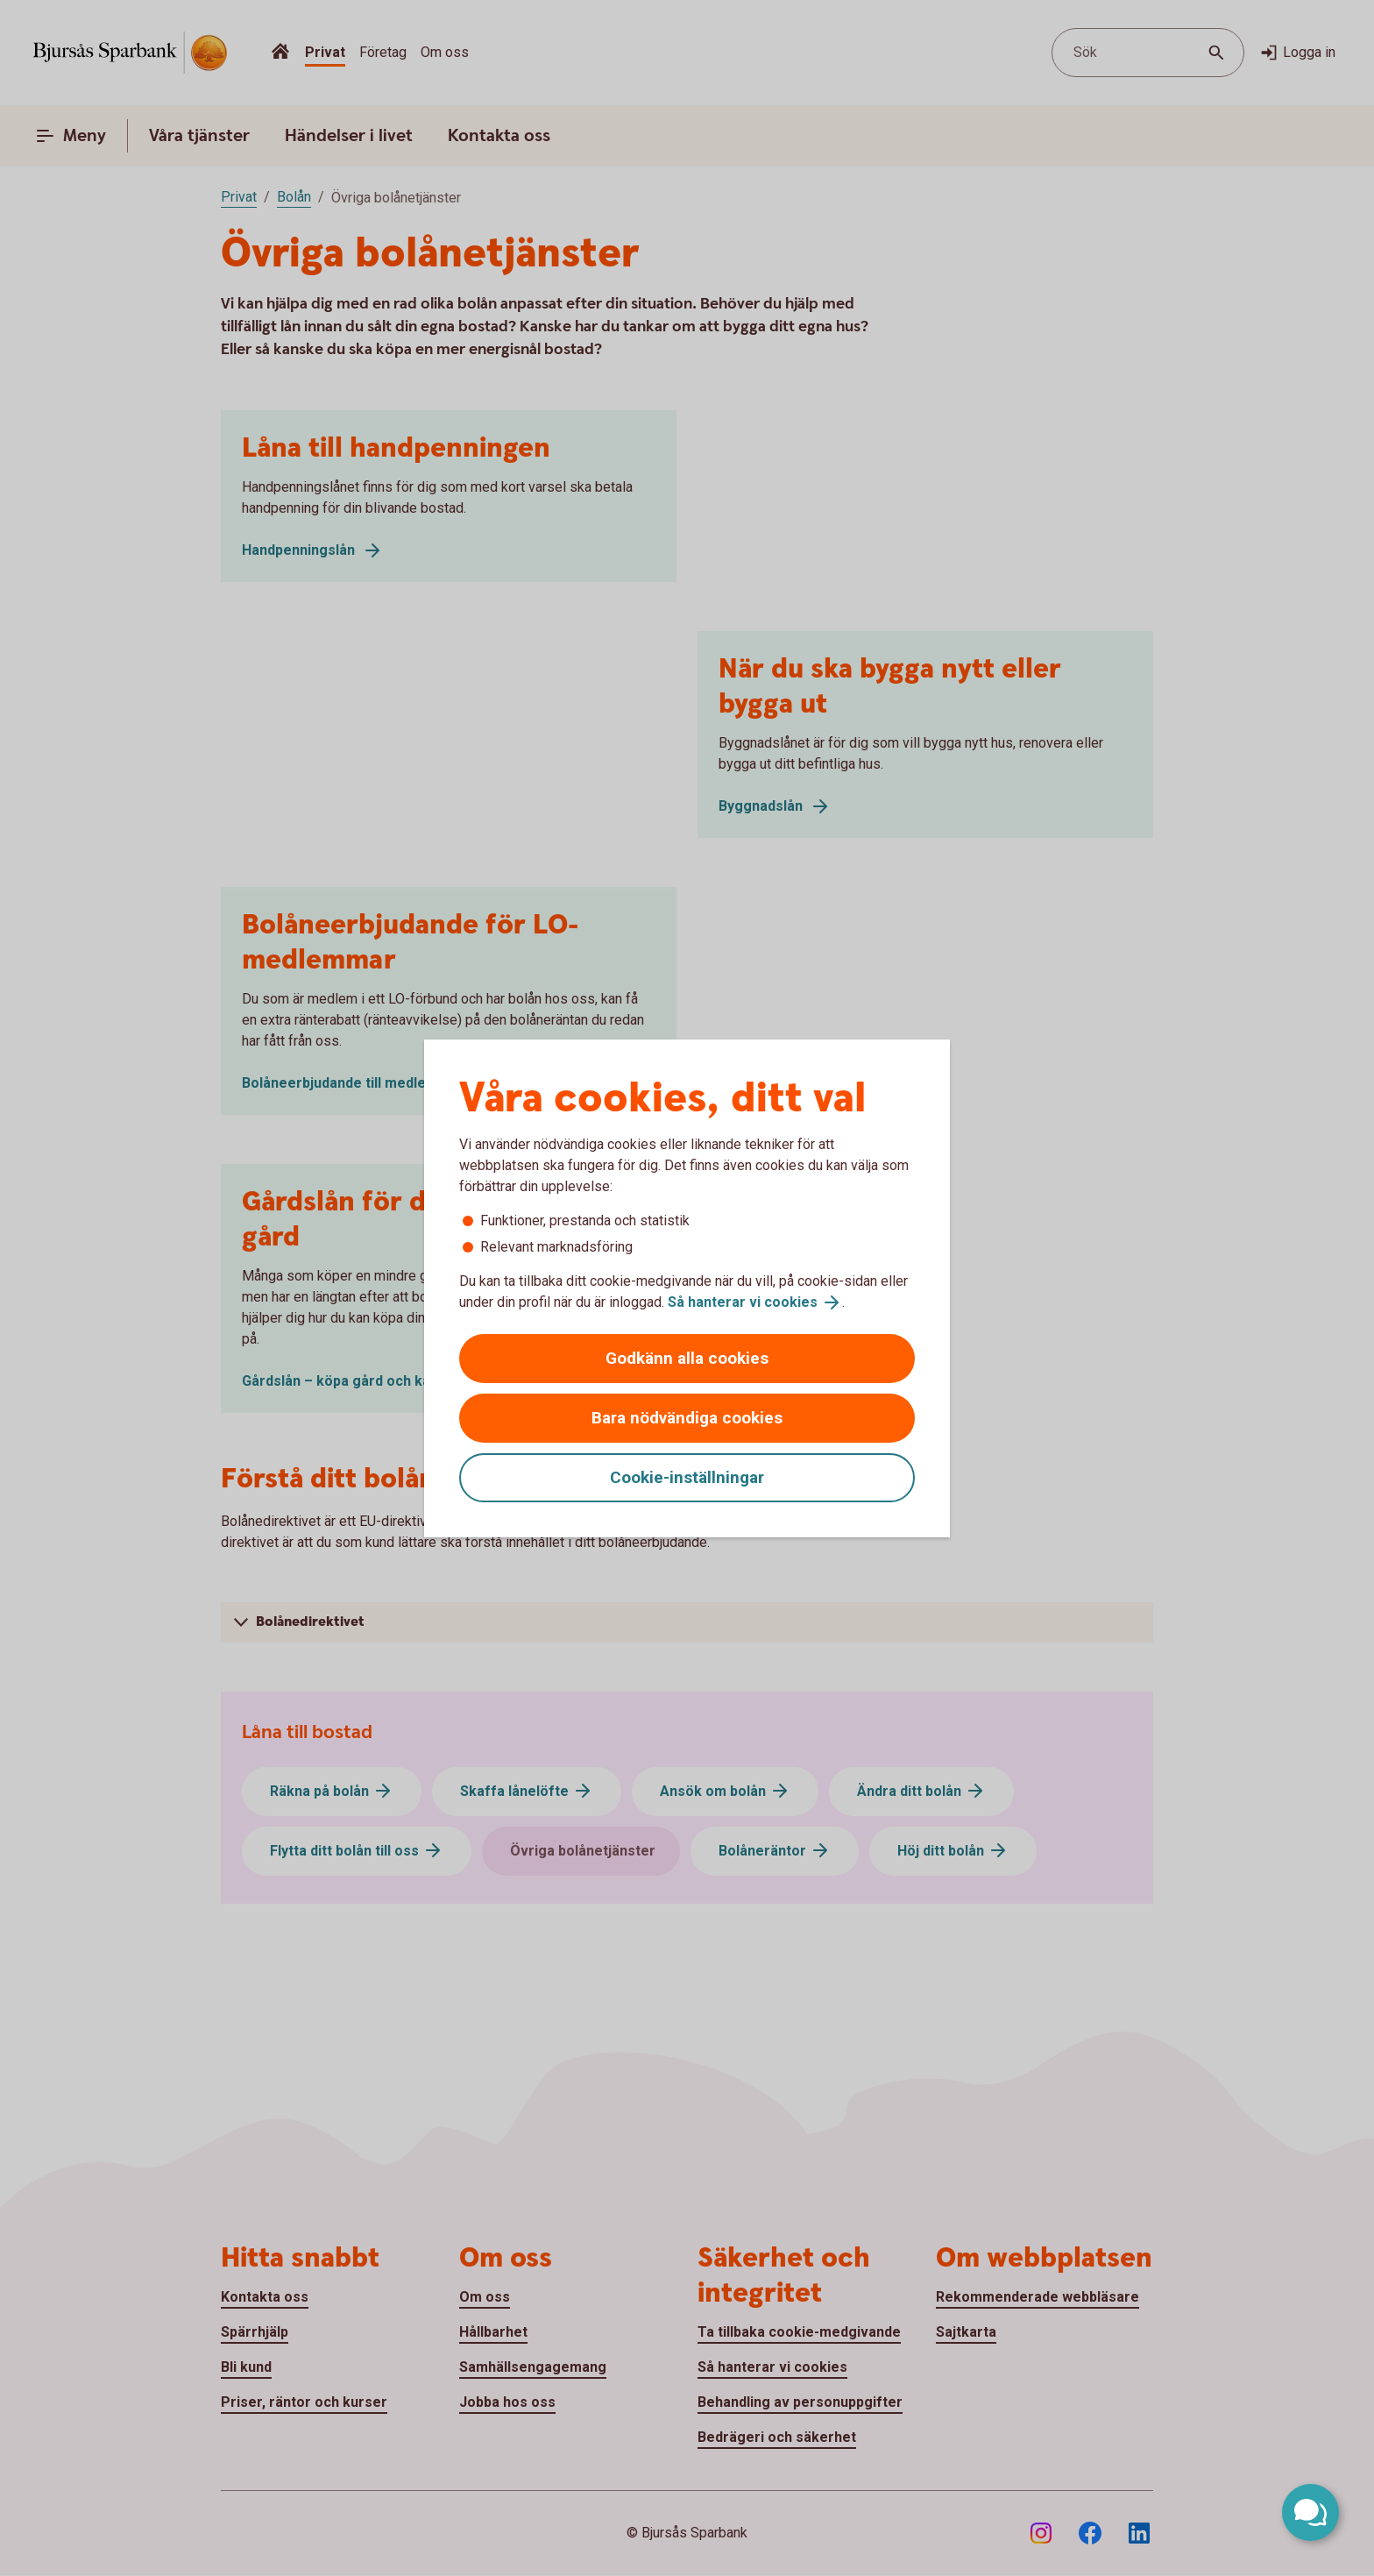 This screenshot has height=2576, width=1374. I want to click on Godkänn alla cookies, so click(687, 1358).